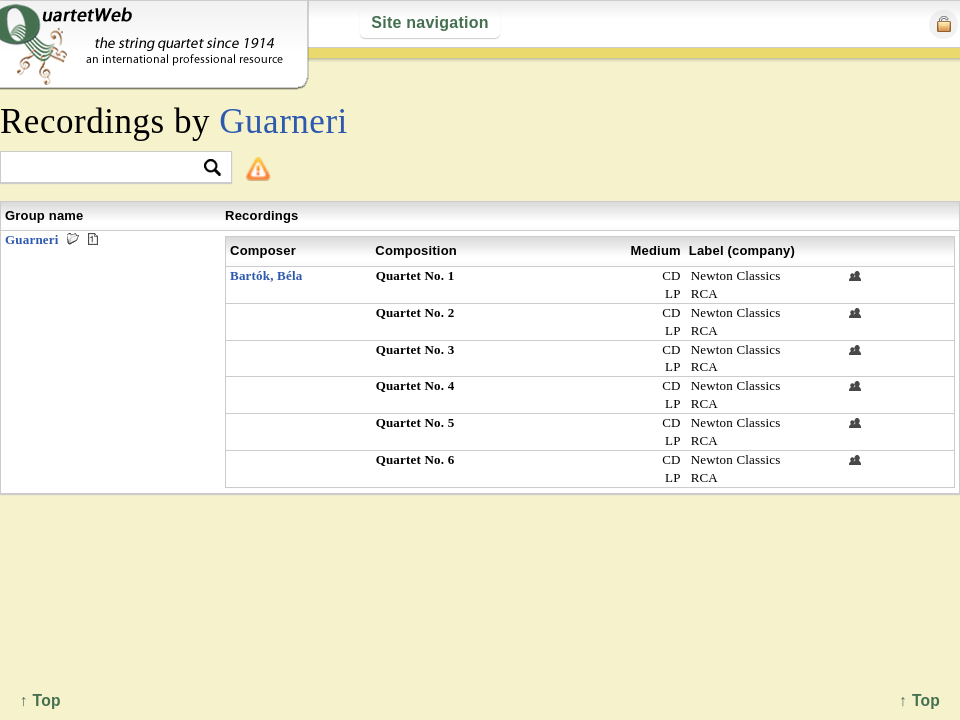 The height and width of the screenshot is (720, 960). What do you see at coordinates (283, 121) in the screenshot?
I see `Guarneri` at bounding box center [283, 121].